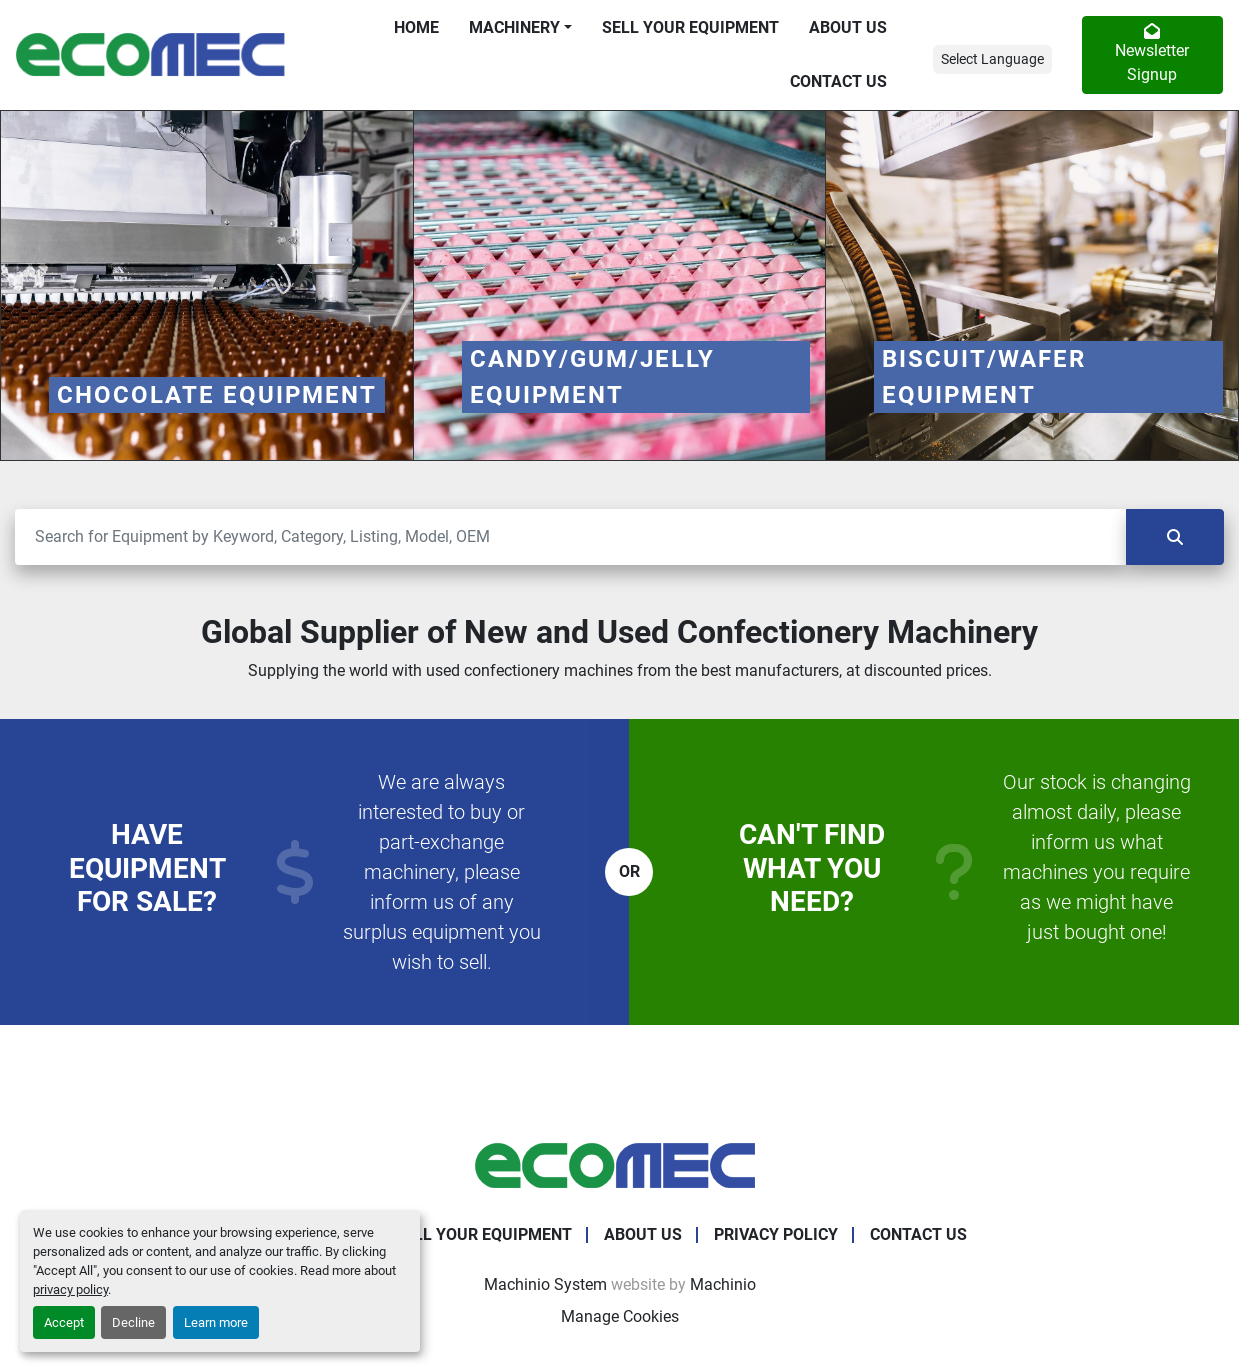 Image resolution: width=1239 pixels, height=1372 pixels. Describe the element at coordinates (133, 1322) in the screenshot. I see `Decline` at that location.